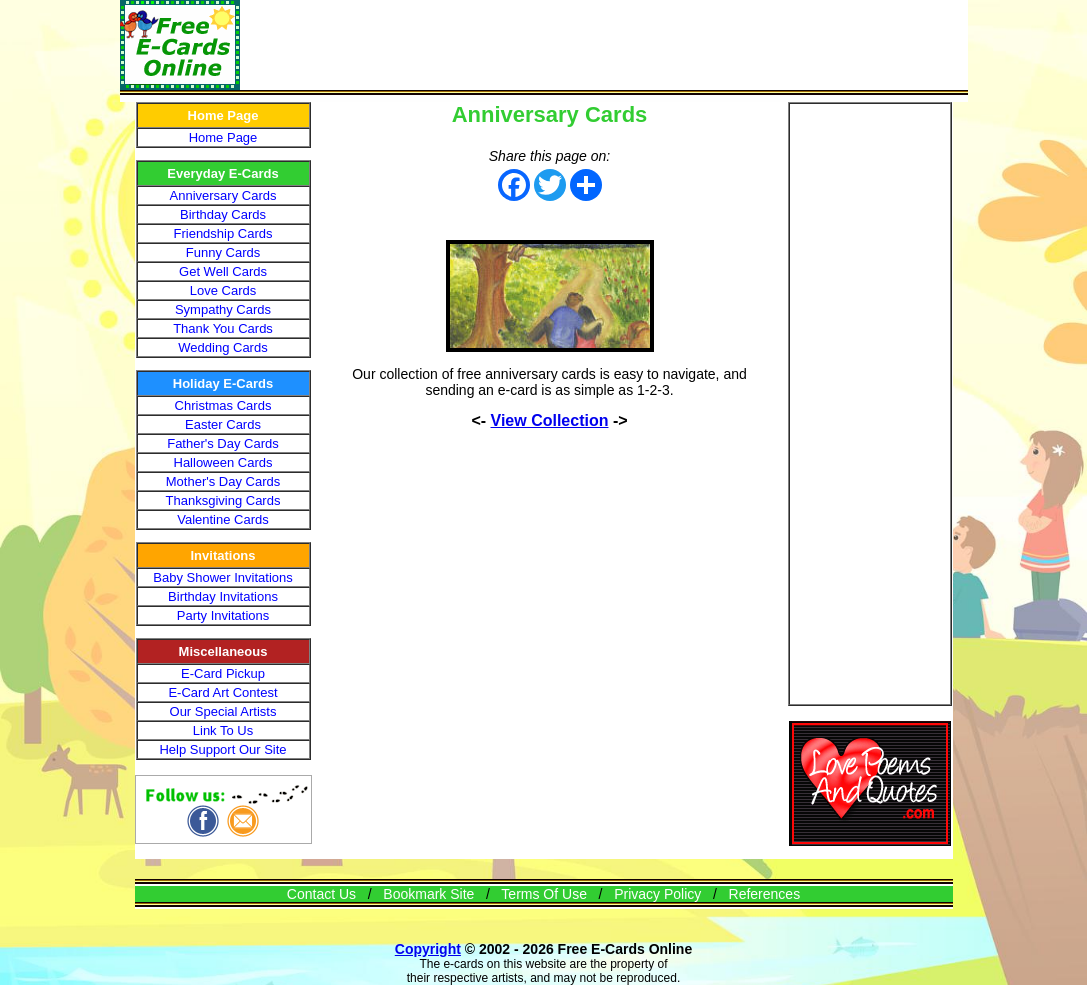 This screenshot has height=985, width=1087. Describe the element at coordinates (223, 711) in the screenshot. I see `Our Special Artists` at that location.